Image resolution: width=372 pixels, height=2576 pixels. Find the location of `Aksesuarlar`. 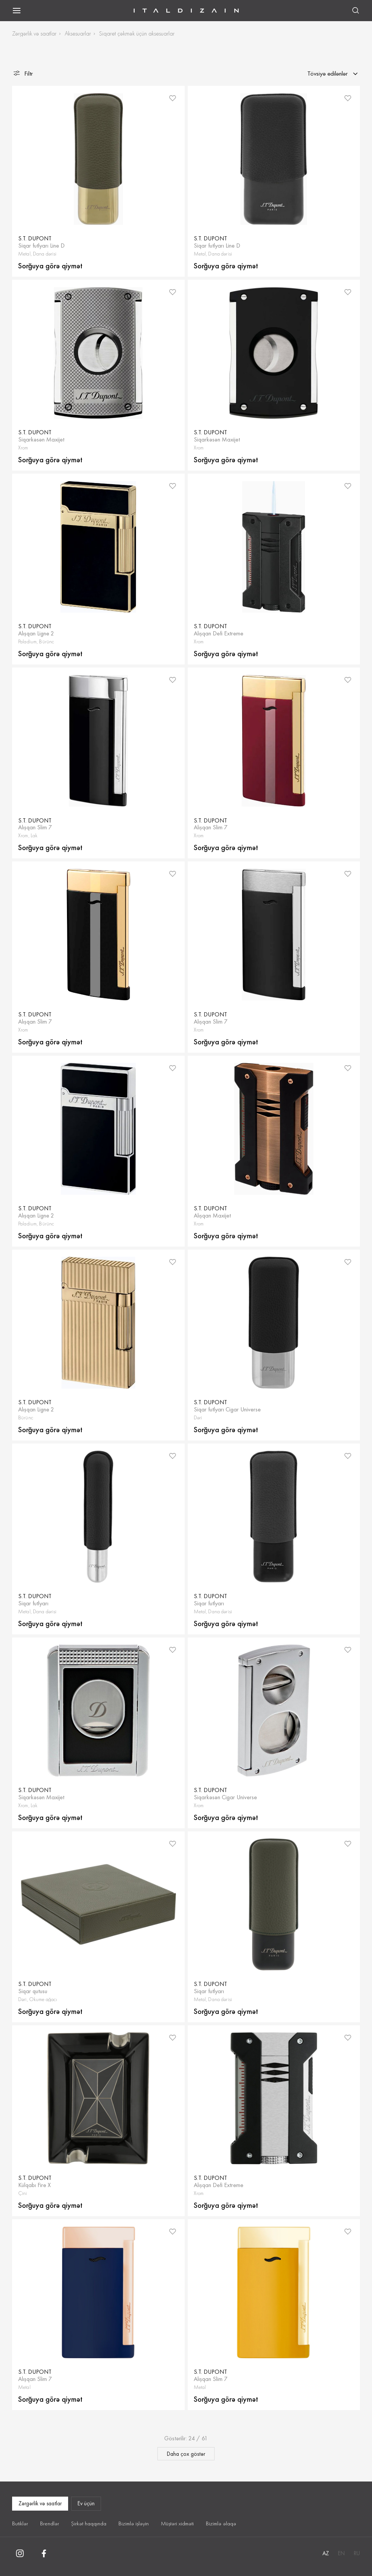

Aksesuarlar is located at coordinates (78, 33).